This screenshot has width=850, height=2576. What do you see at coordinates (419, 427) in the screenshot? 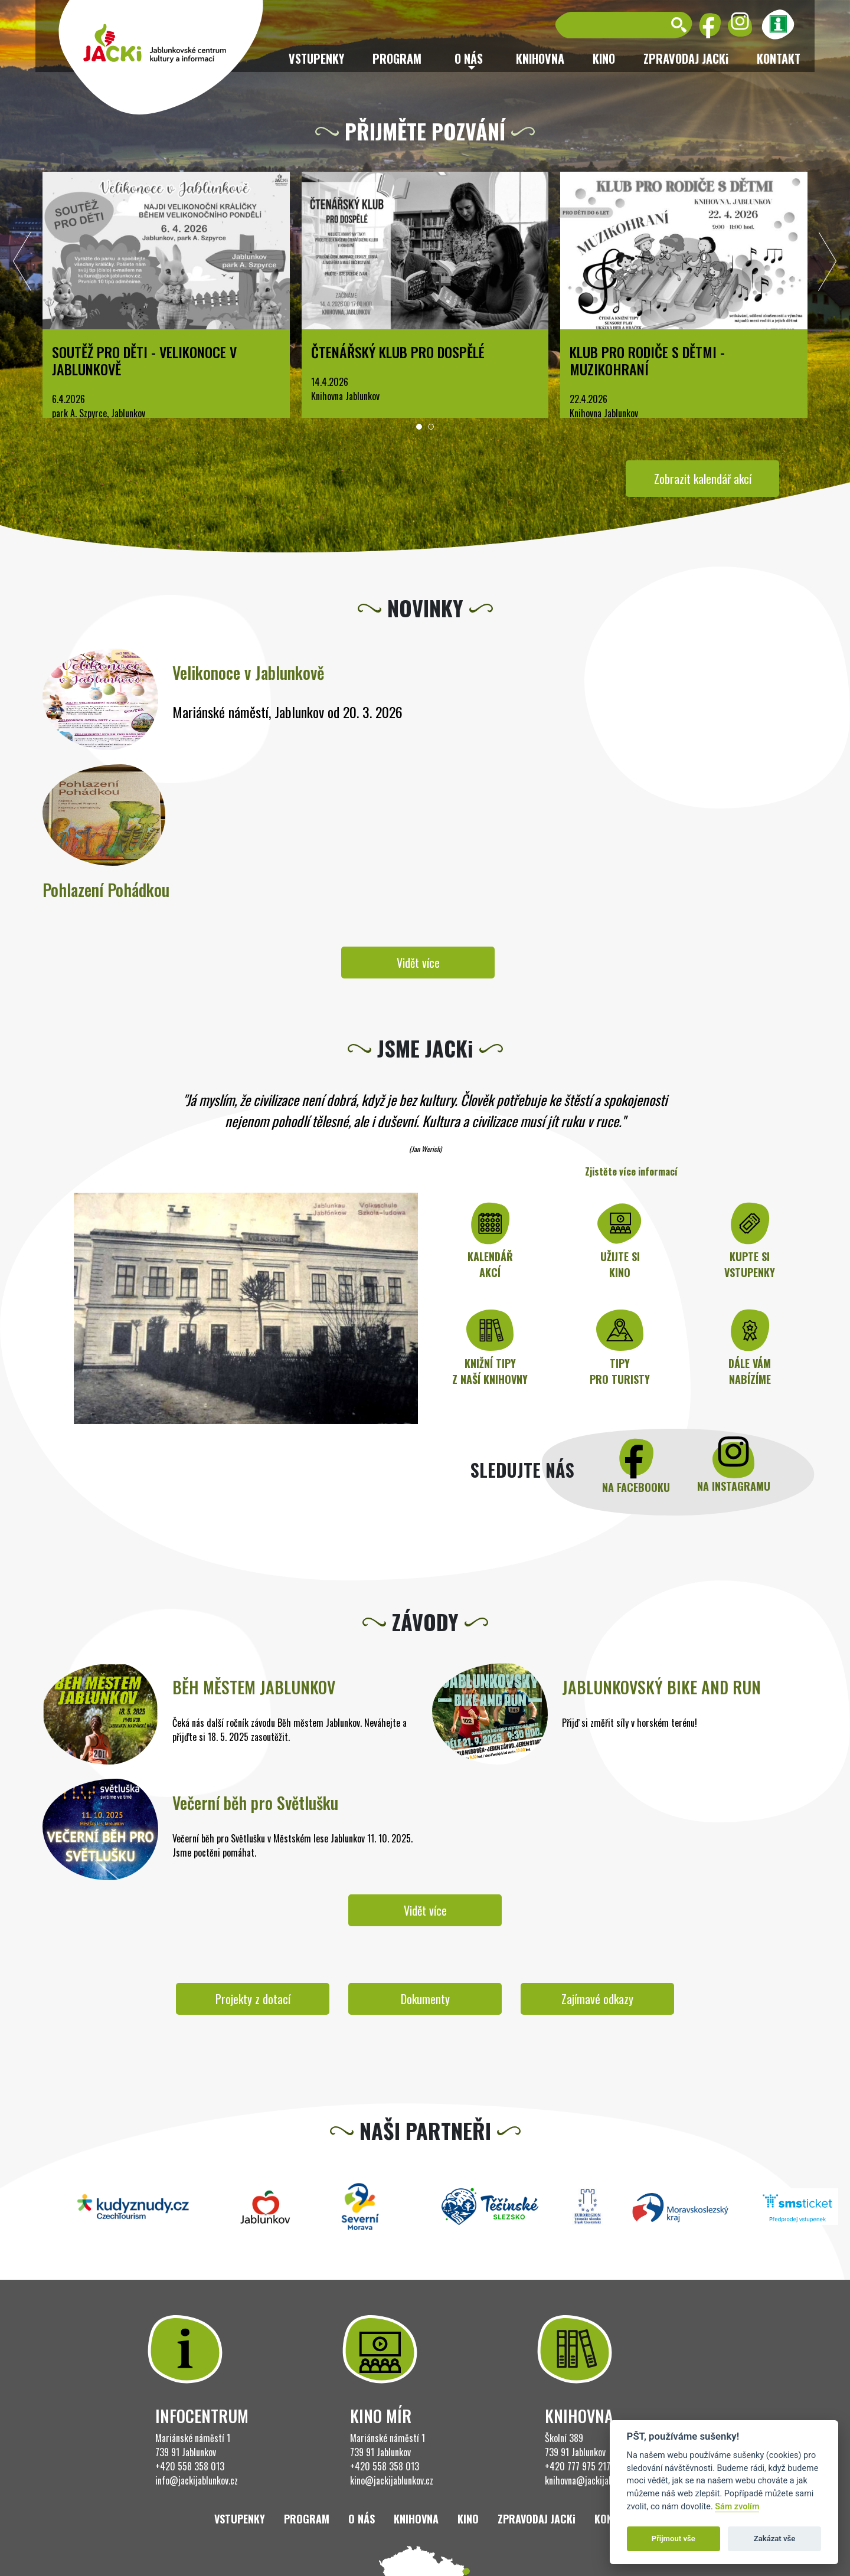
I see `[button]` at bounding box center [419, 427].